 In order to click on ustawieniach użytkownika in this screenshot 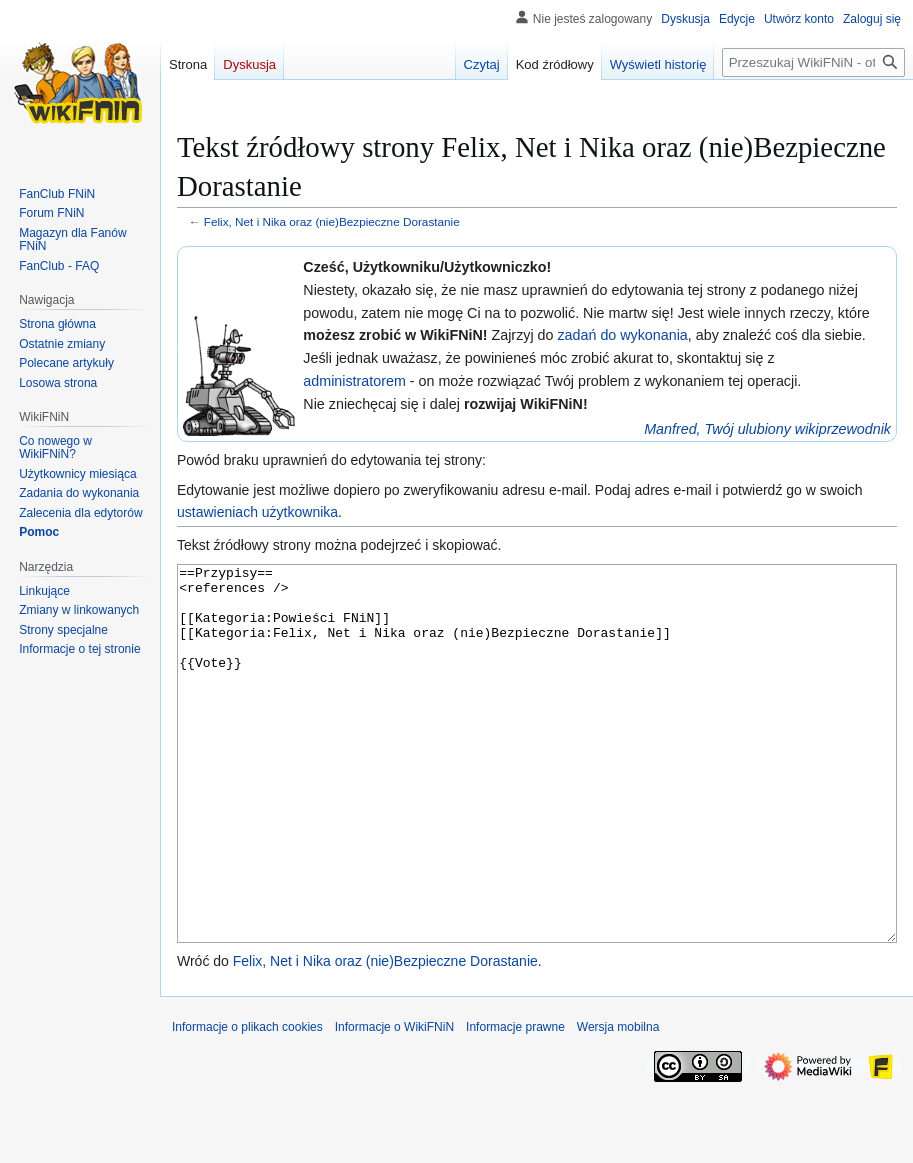, I will do `click(257, 512)`.